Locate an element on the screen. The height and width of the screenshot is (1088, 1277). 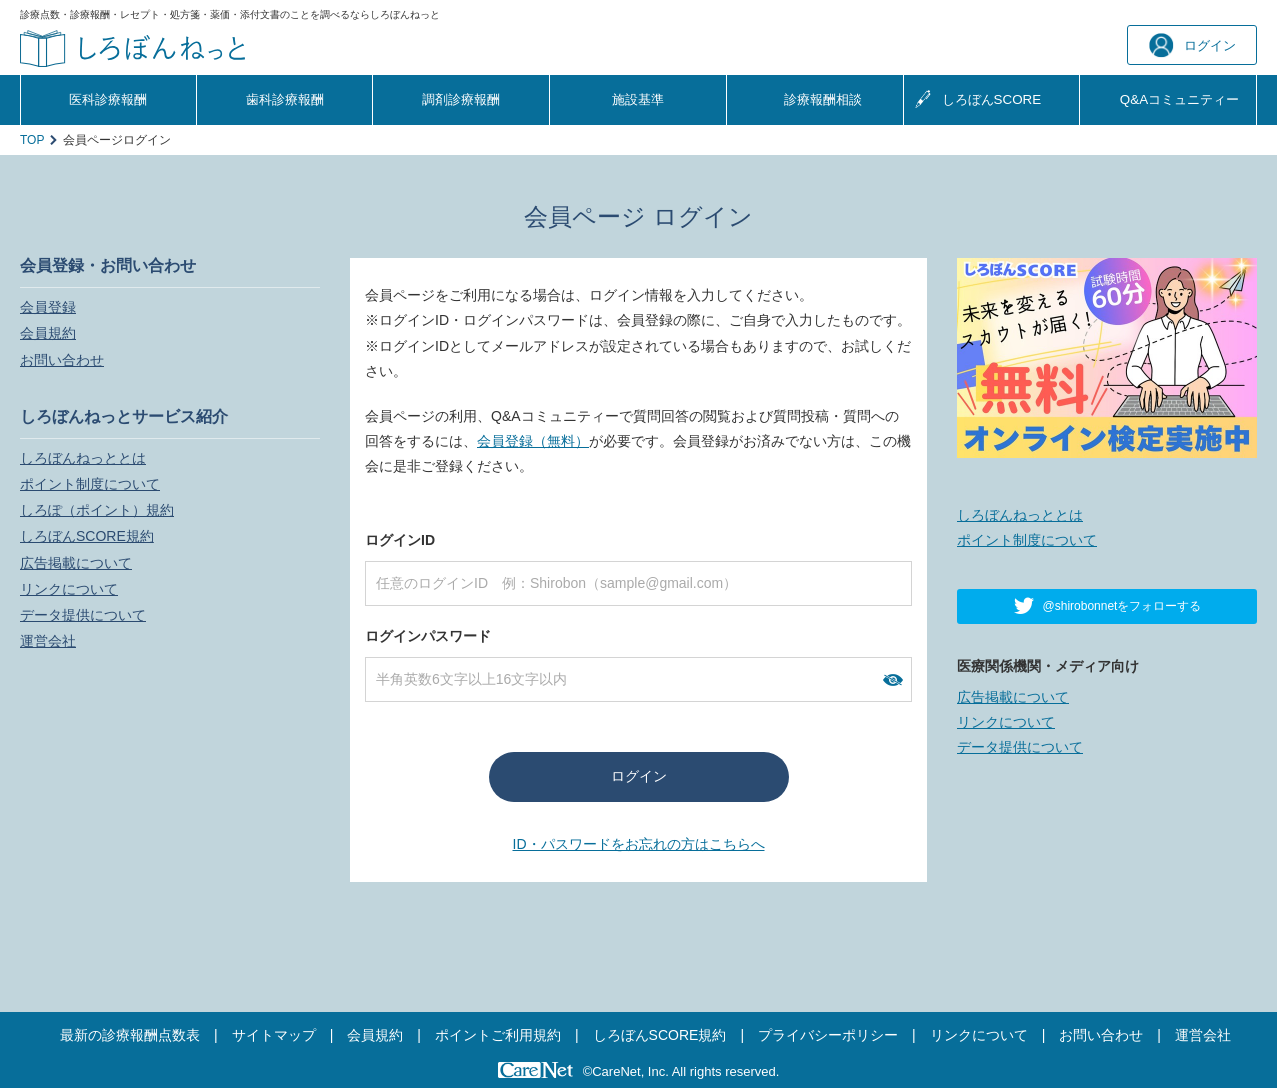
運営会社 is located at coordinates (48, 641).